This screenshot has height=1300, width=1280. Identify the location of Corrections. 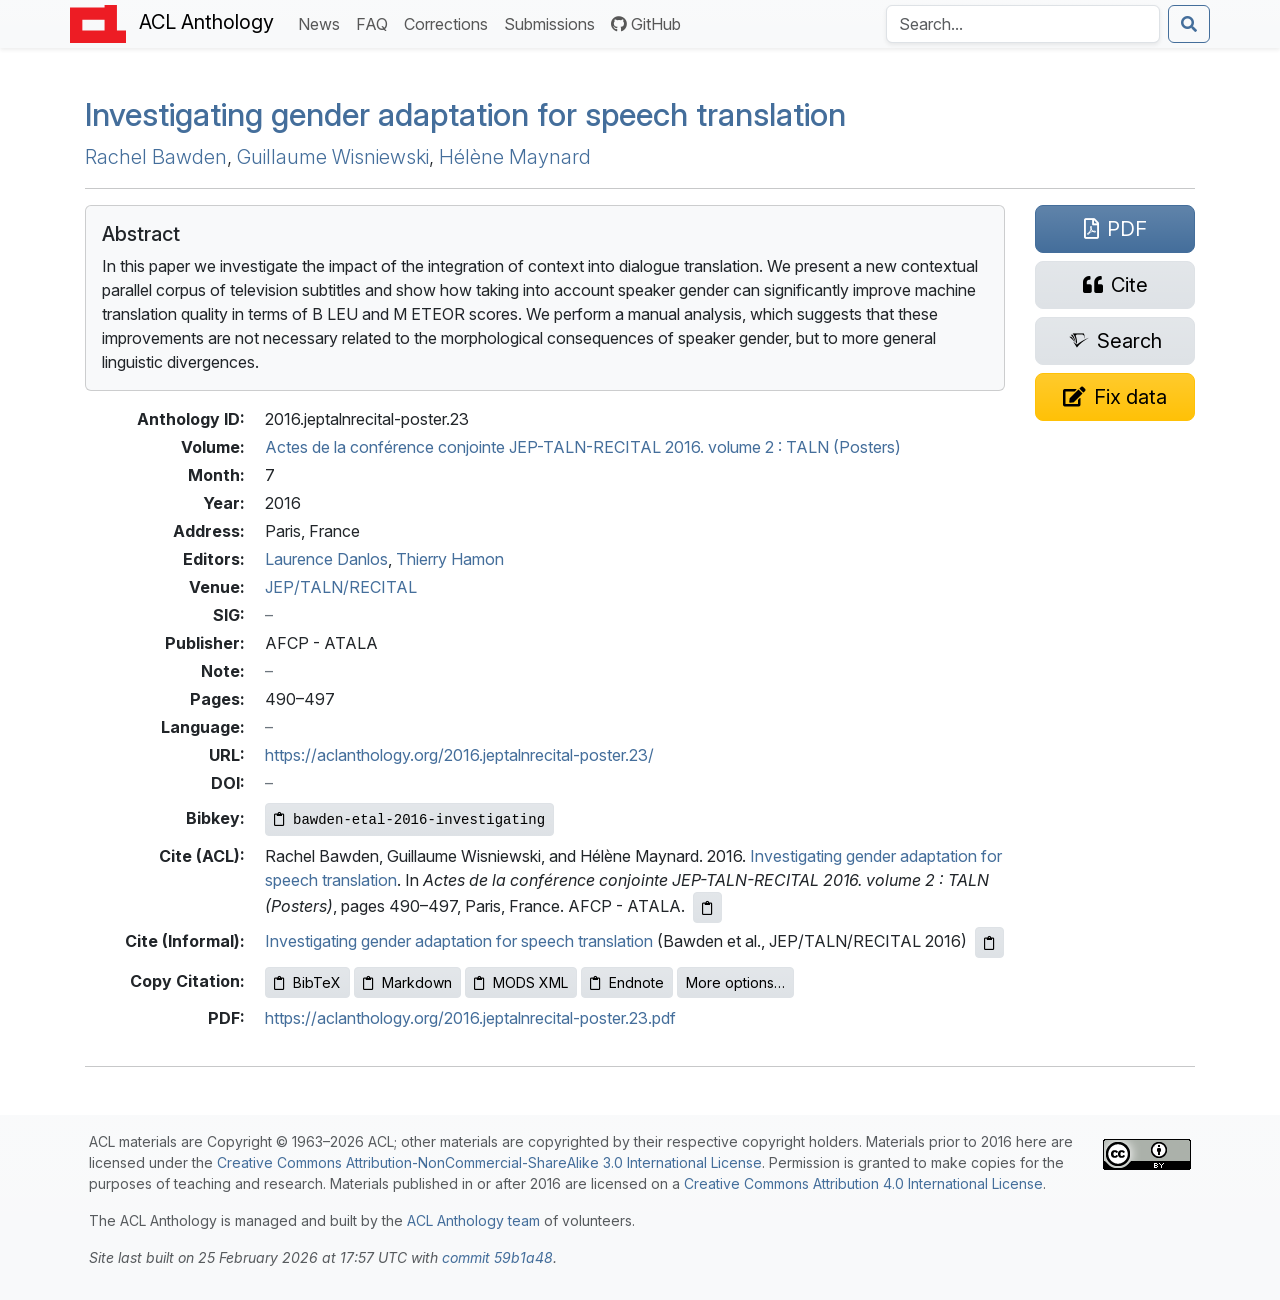
(450, 22).